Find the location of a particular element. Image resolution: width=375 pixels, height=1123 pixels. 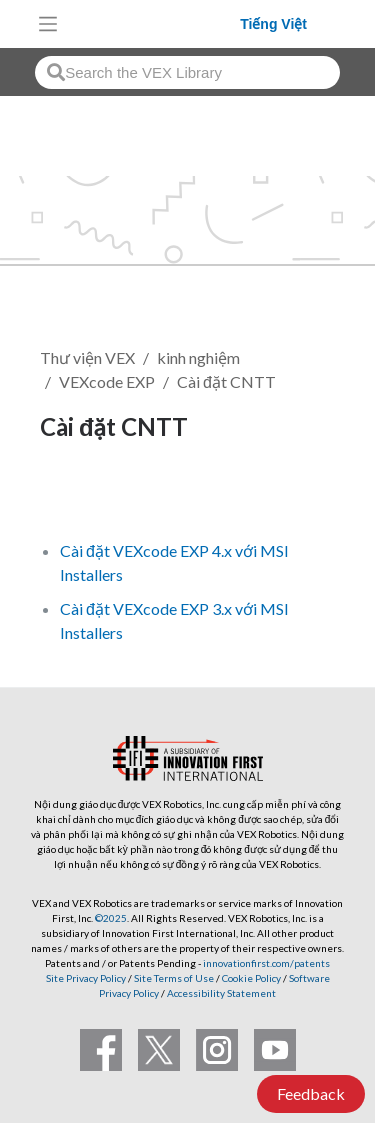

innovationfirst.com/patents is located at coordinates (266, 963).